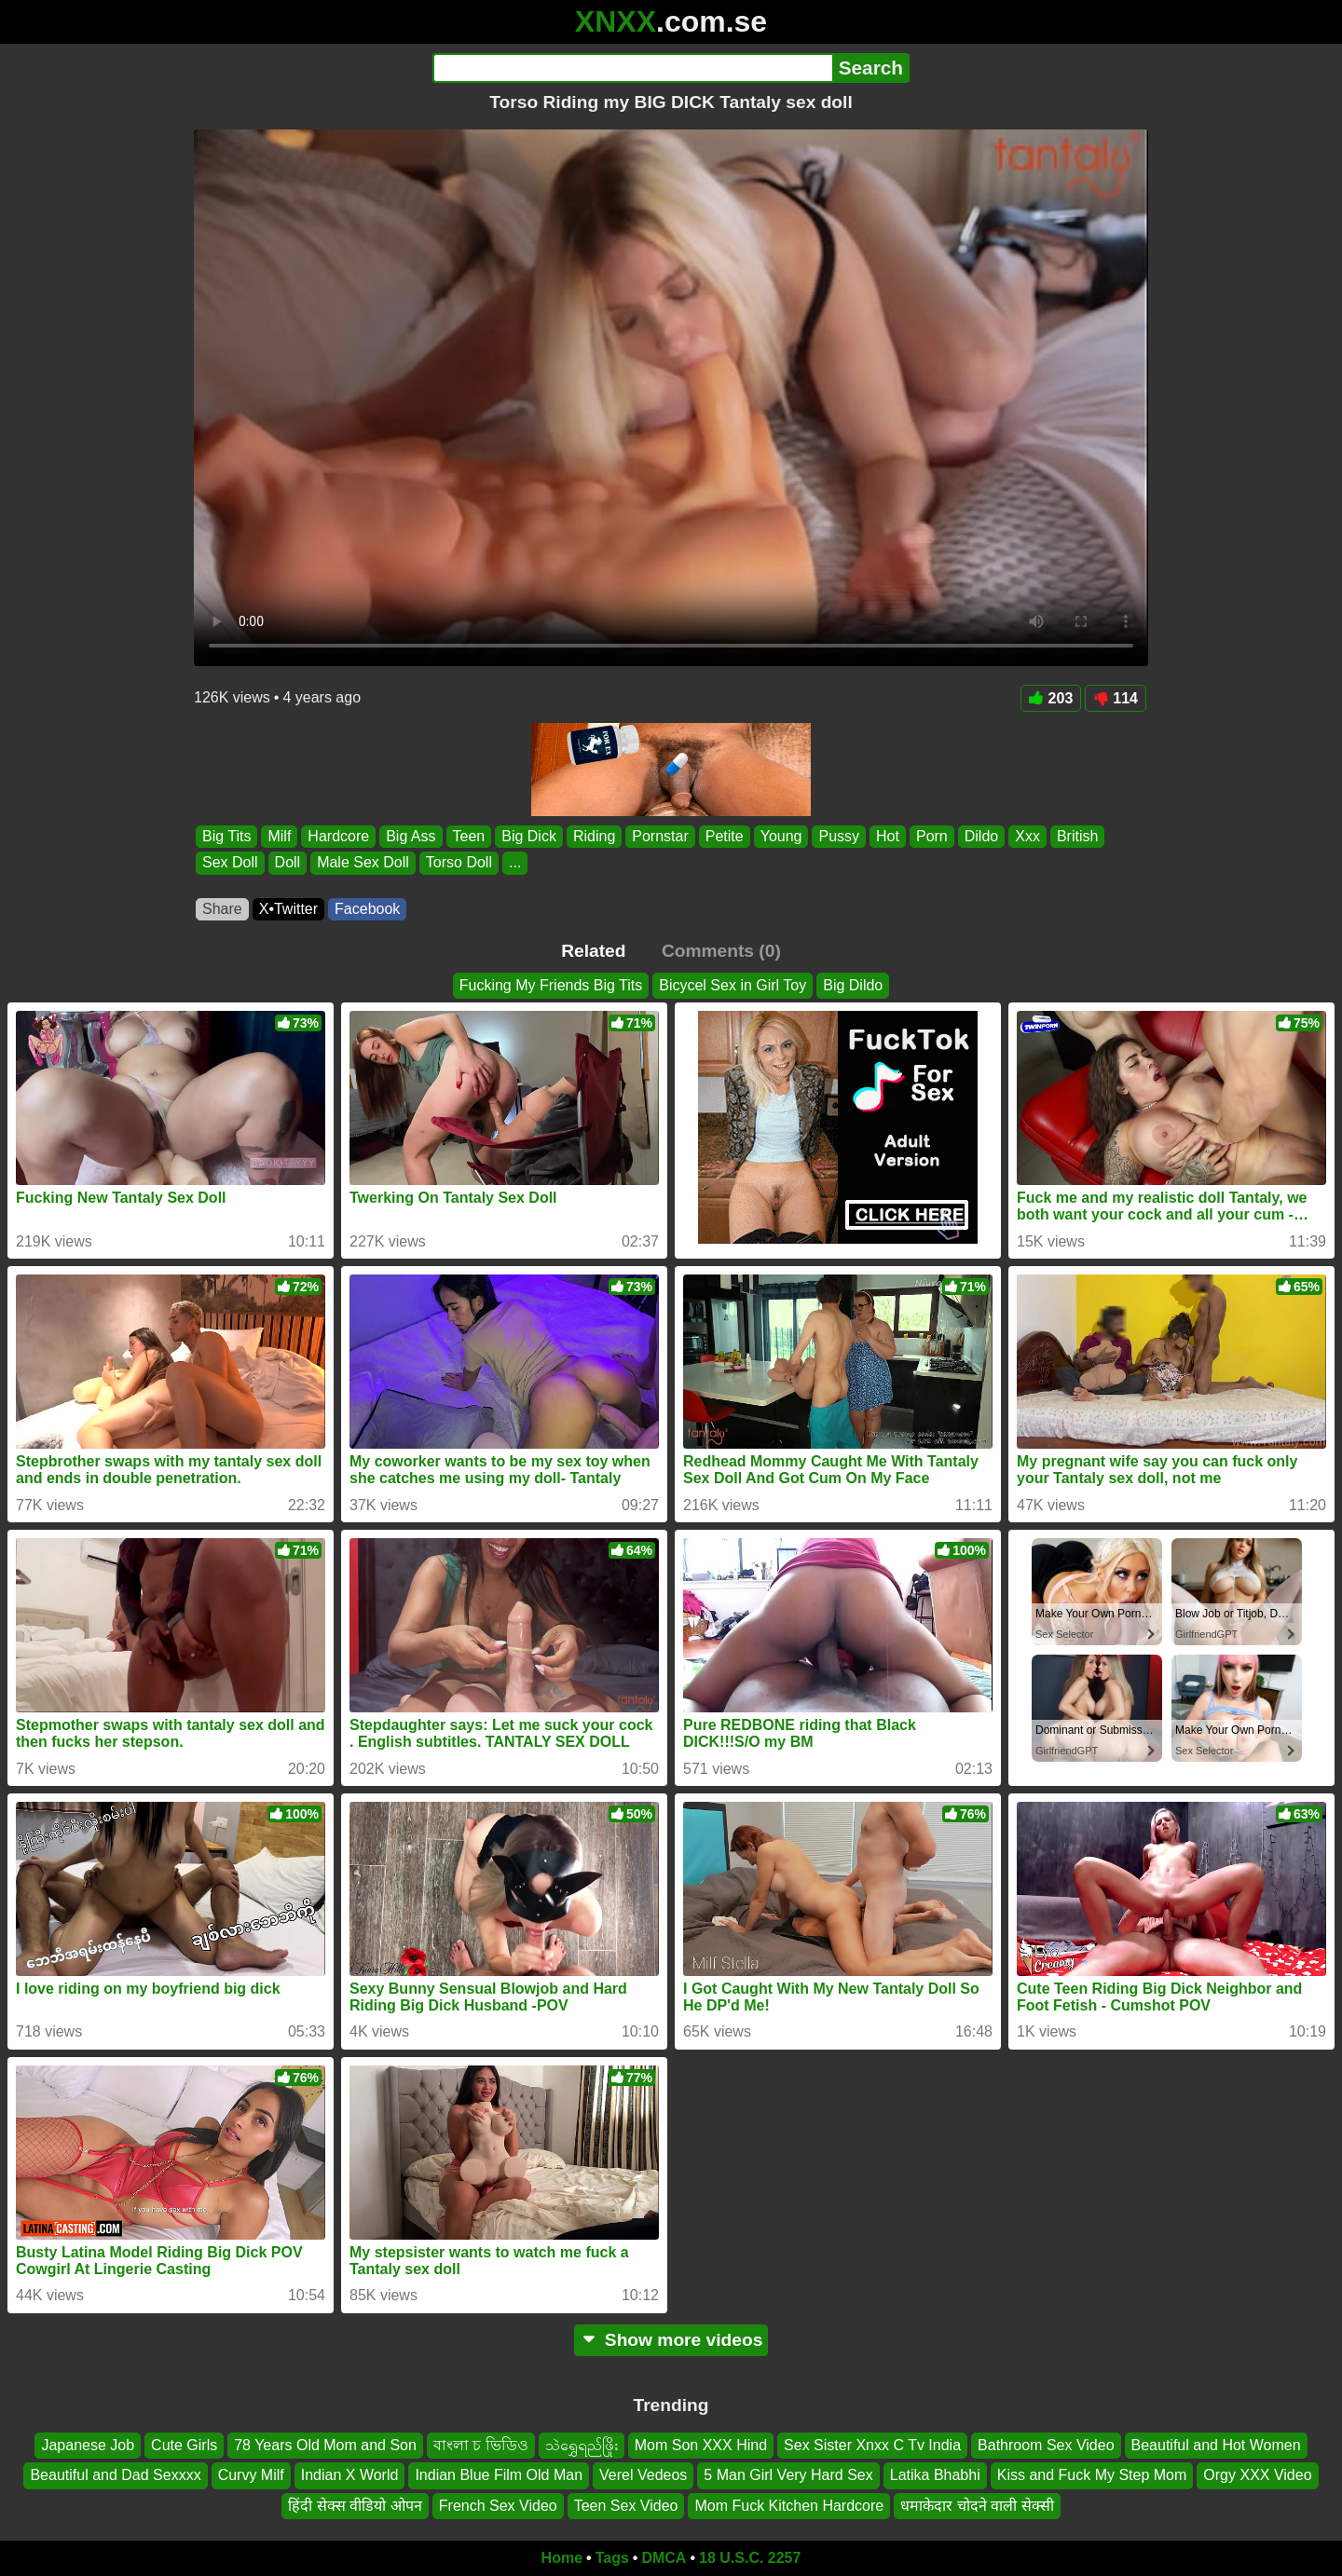  What do you see at coordinates (663, 2558) in the screenshot?
I see `DMCA` at bounding box center [663, 2558].